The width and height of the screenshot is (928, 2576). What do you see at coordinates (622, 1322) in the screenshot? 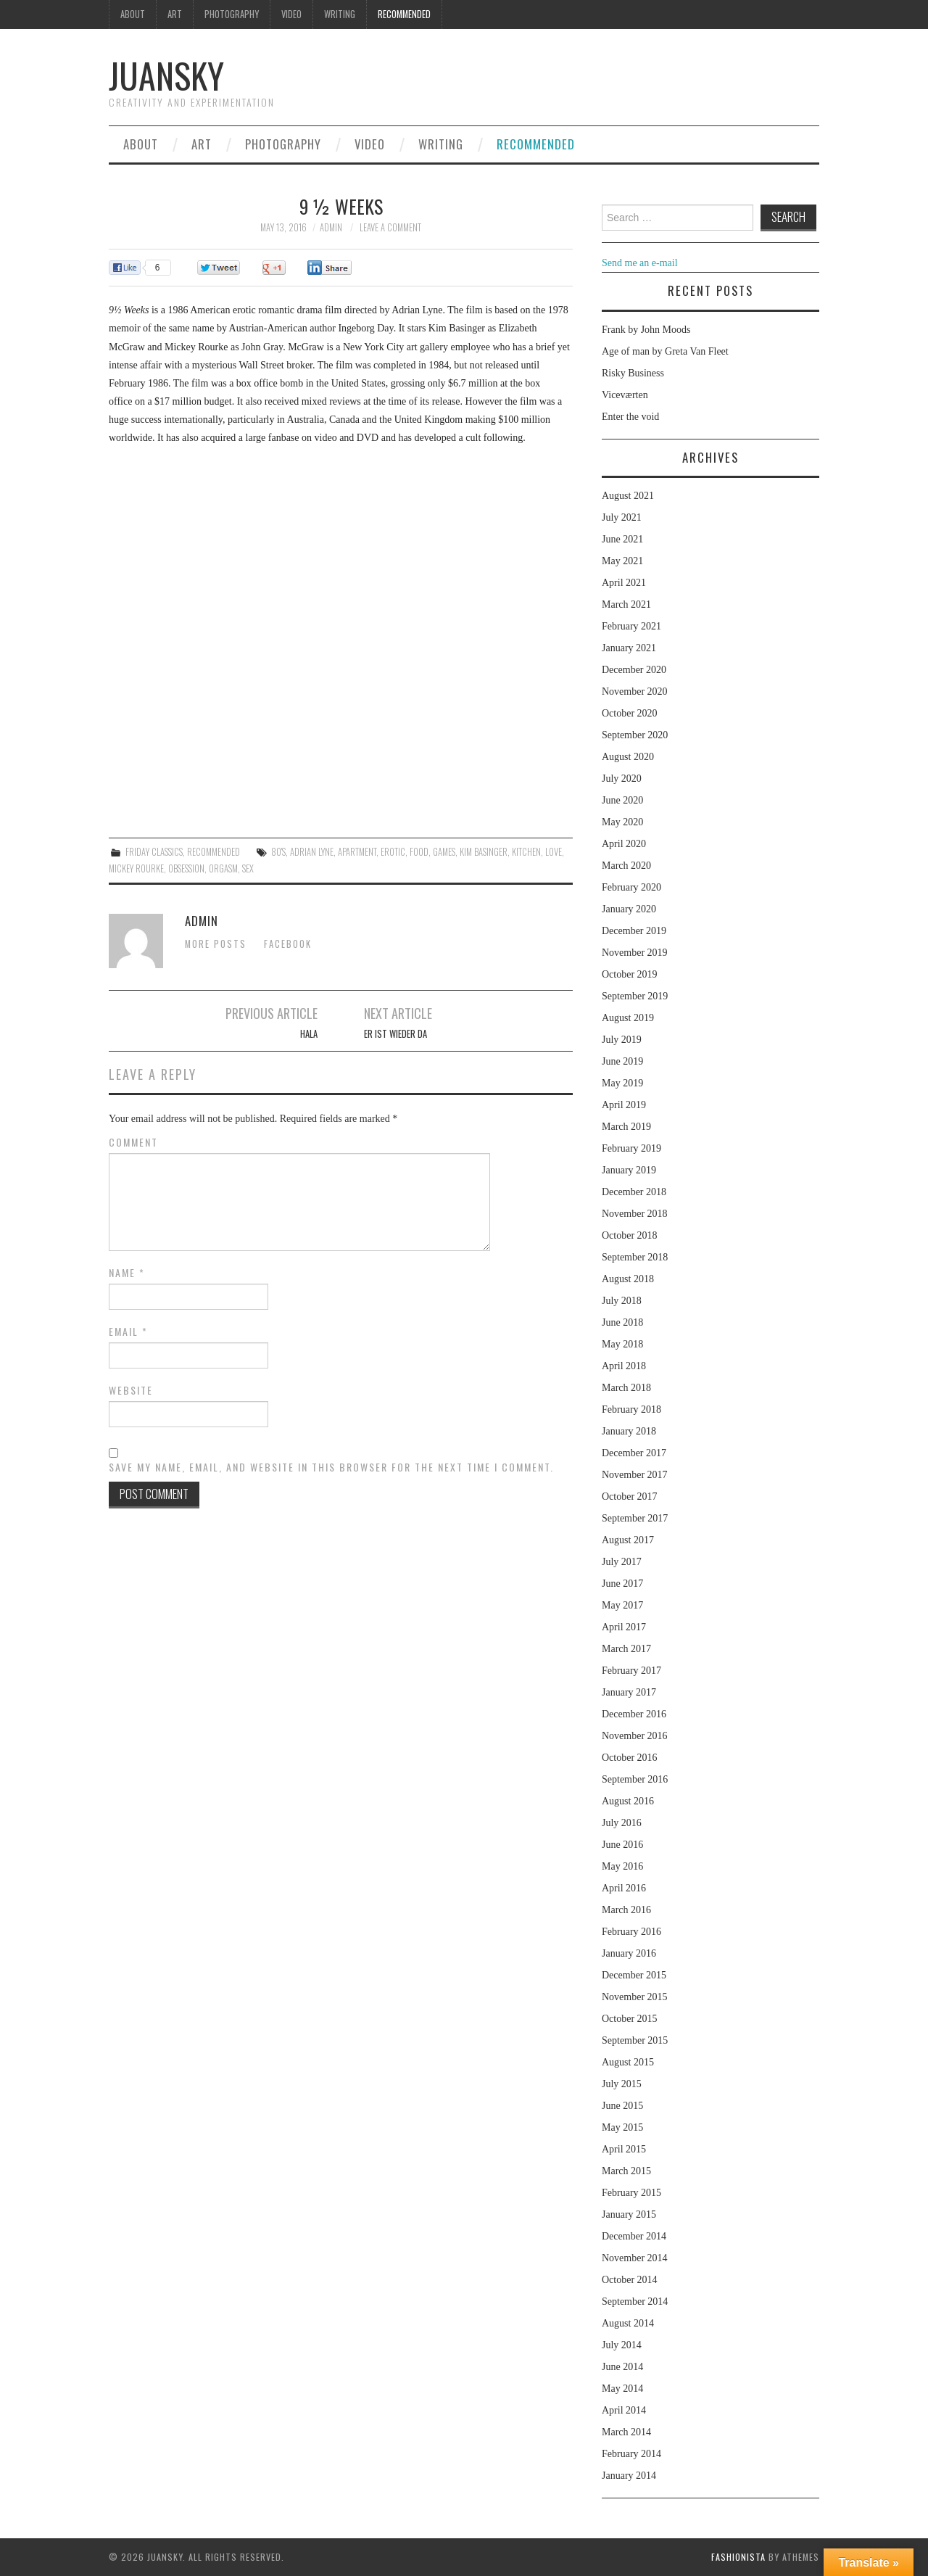
I see `June 2018` at bounding box center [622, 1322].